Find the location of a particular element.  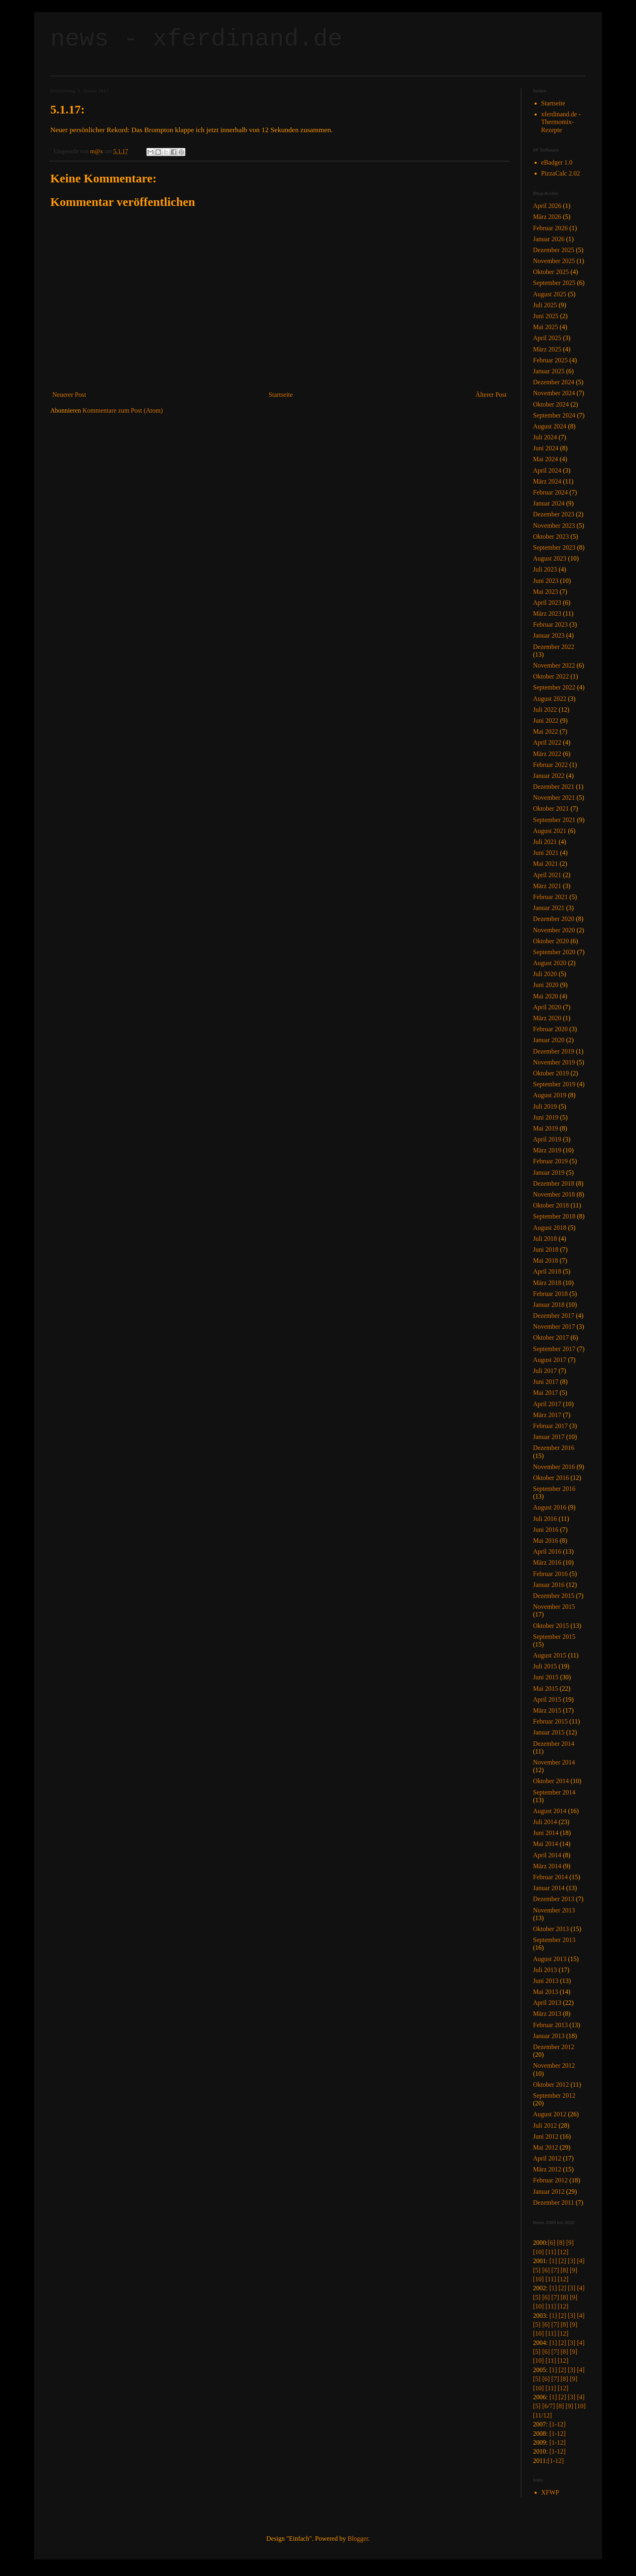

August 2021 is located at coordinates (549, 830).